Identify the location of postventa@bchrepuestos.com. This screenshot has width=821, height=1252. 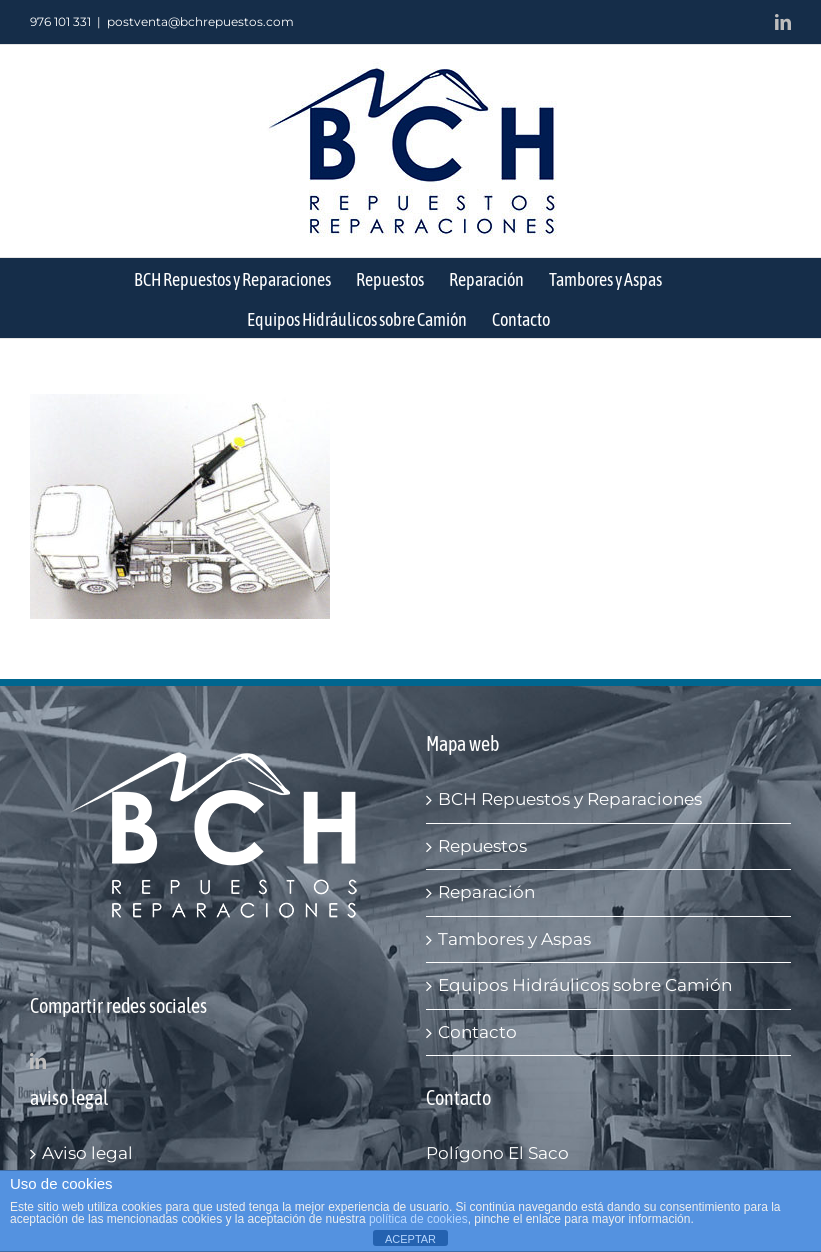
(200, 21).